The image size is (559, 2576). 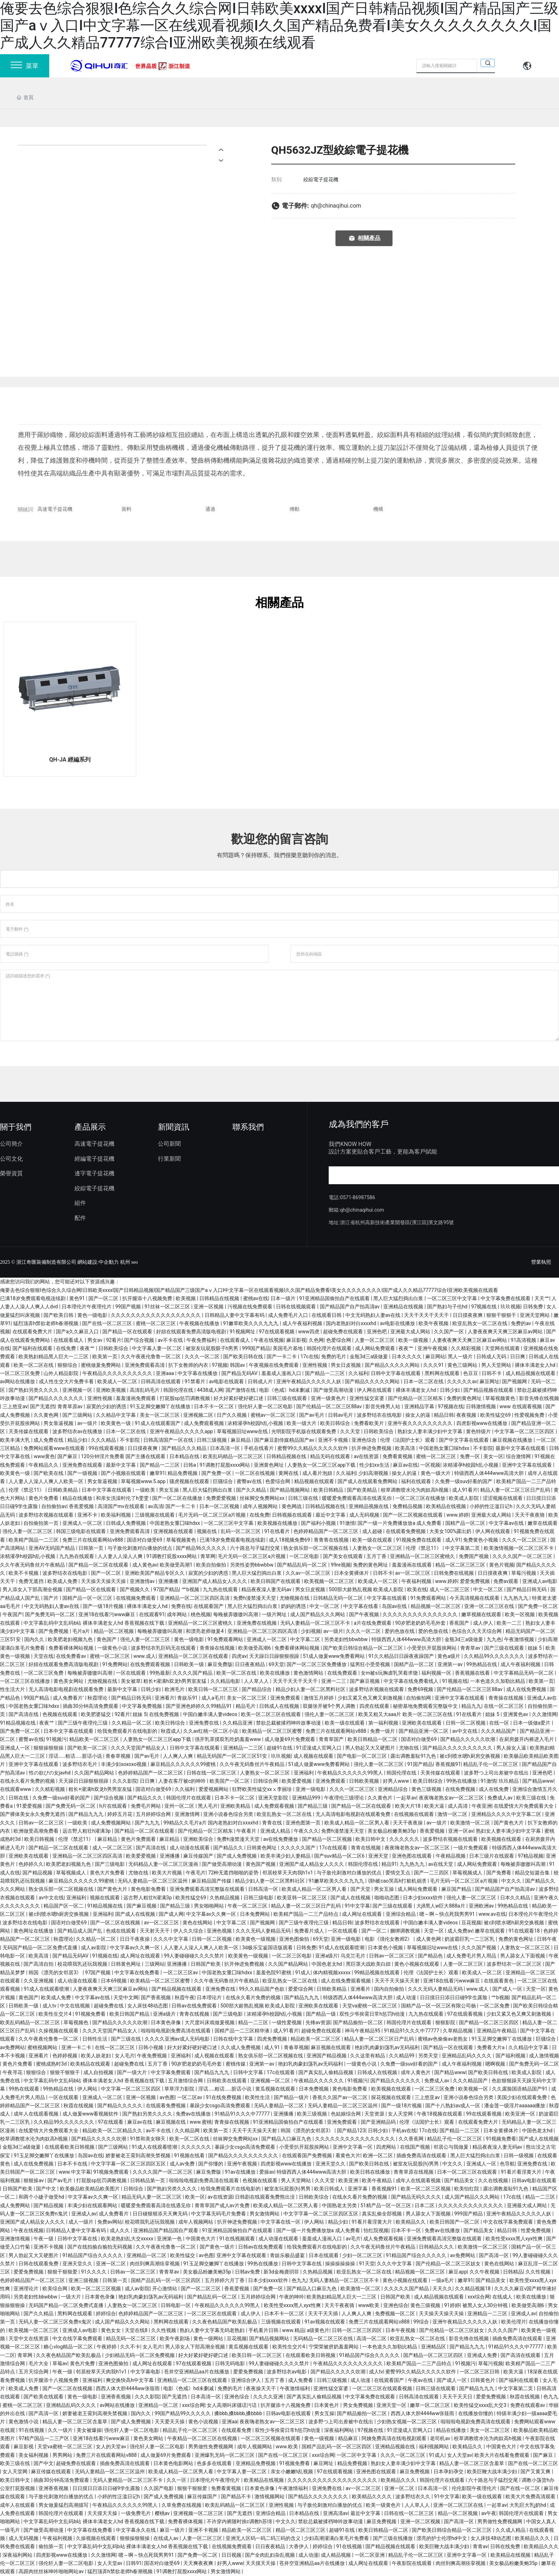 What do you see at coordinates (440, 2438) in the screenshot?
I see `老司机av` at bounding box center [440, 2438].